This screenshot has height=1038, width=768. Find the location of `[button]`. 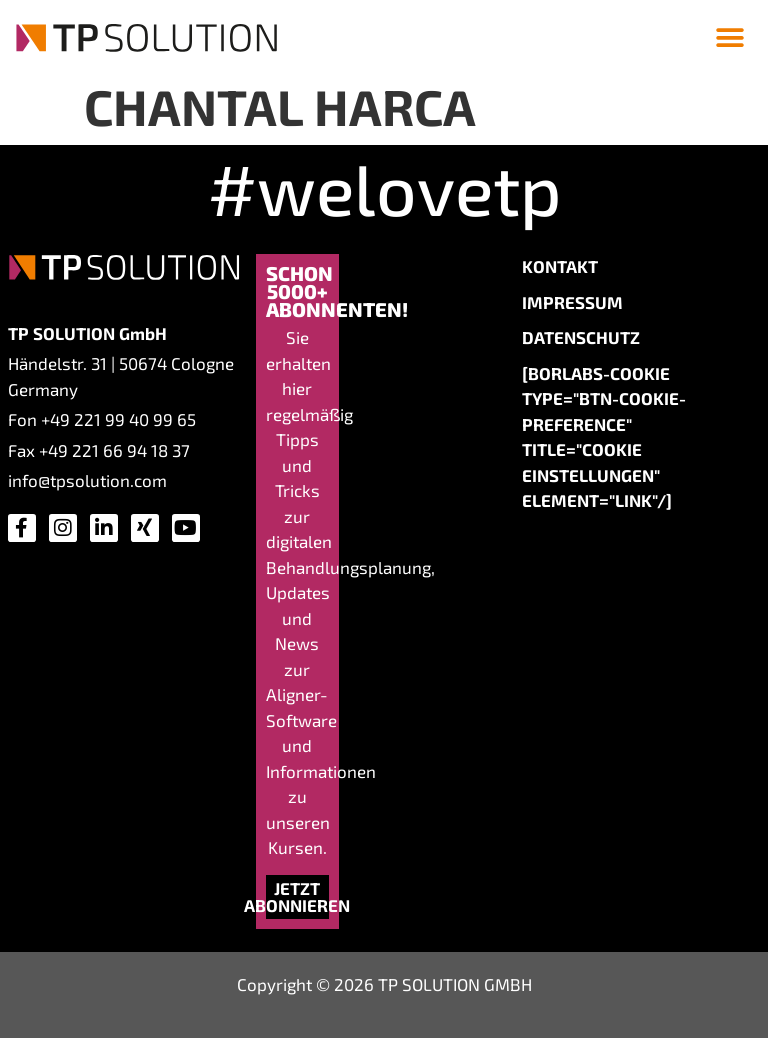

[button] is located at coordinates (730, 37).